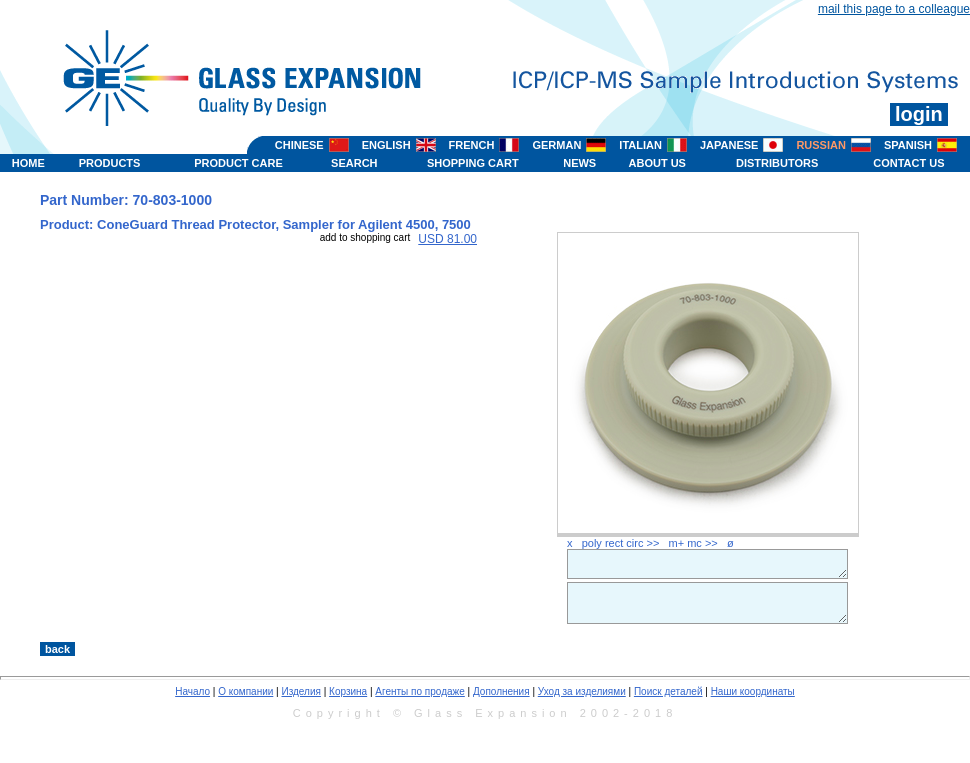 The height and width of the screenshot is (763, 970). I want to click on CONTACT US, so click(908, 163).